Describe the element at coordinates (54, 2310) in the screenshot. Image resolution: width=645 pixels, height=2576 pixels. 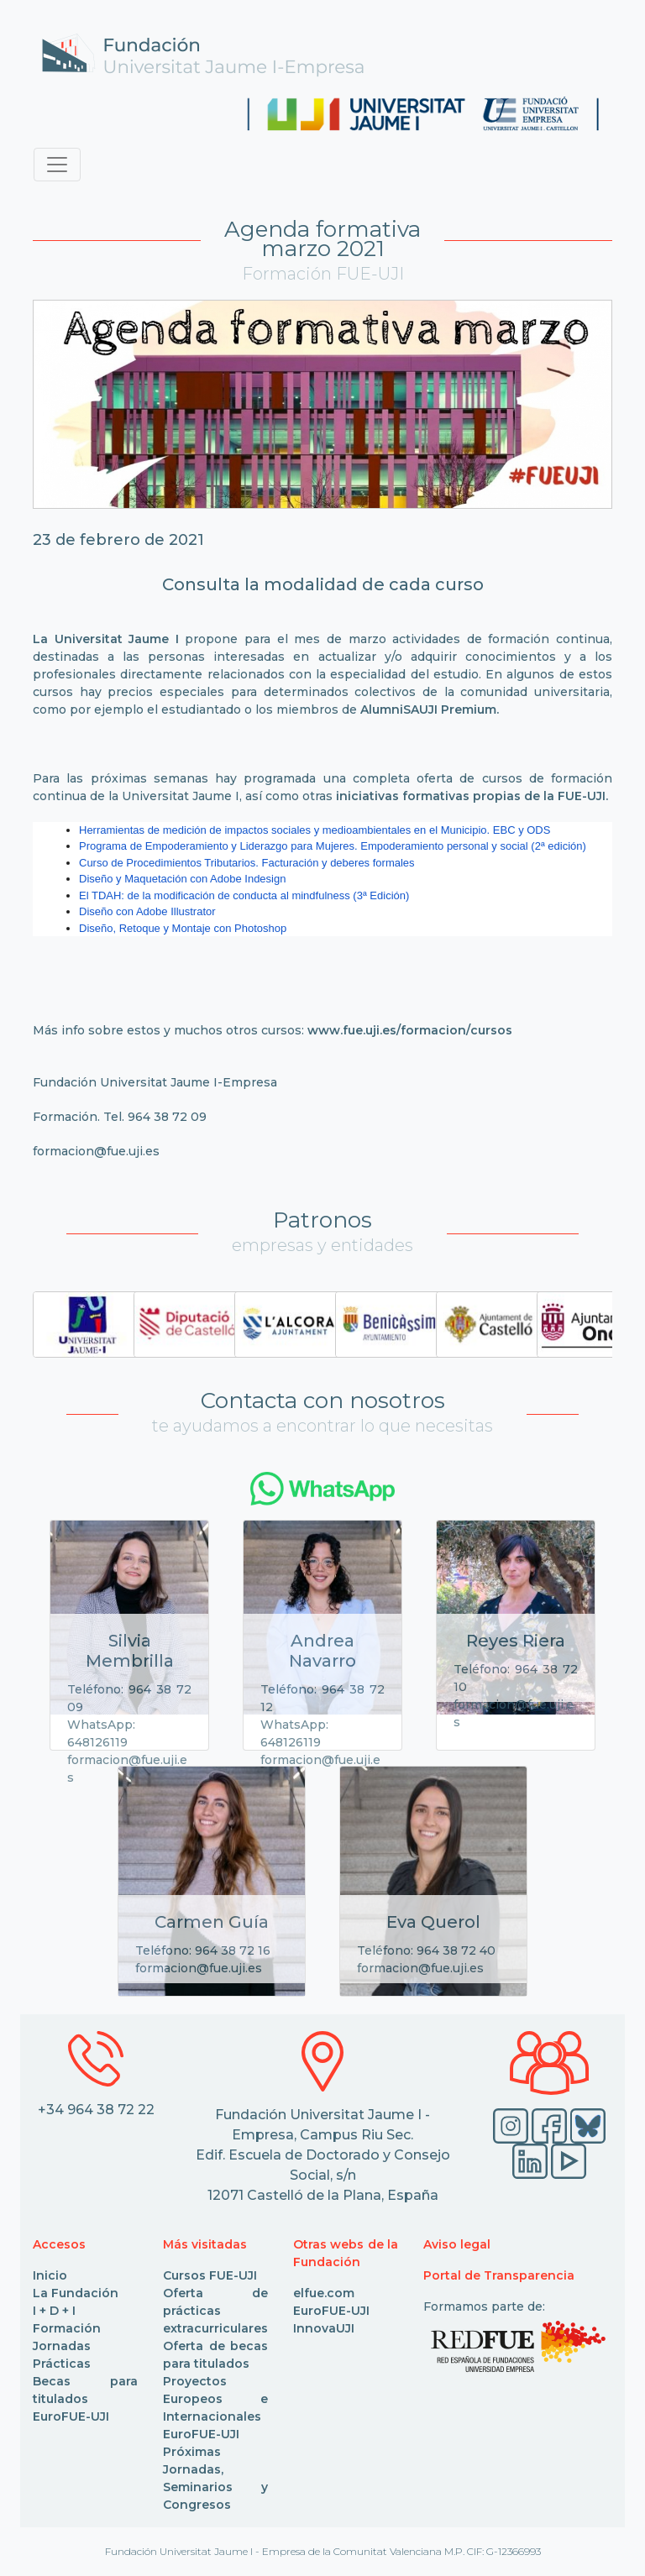
I see `I + D + I` at that location.